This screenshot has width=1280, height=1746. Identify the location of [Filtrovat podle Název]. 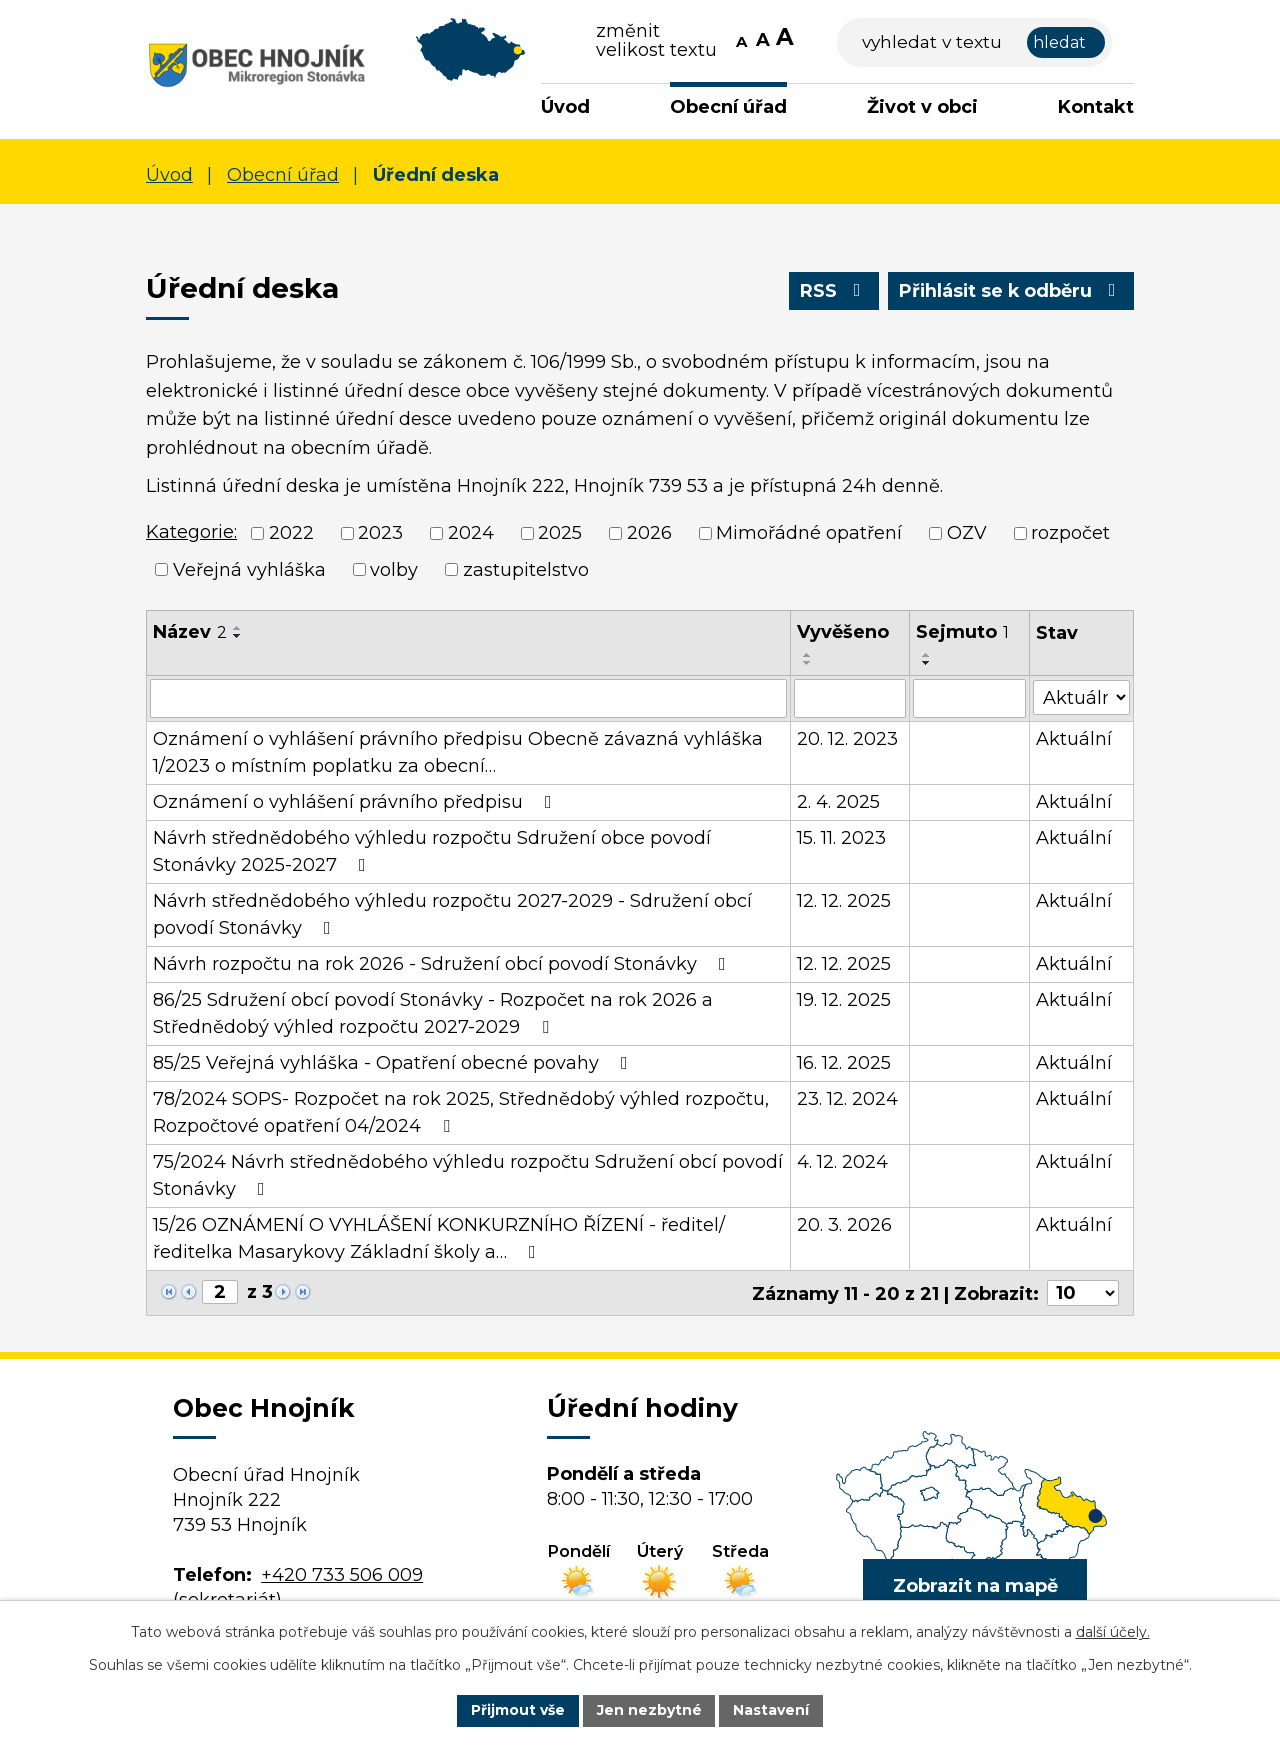
(468, 698).